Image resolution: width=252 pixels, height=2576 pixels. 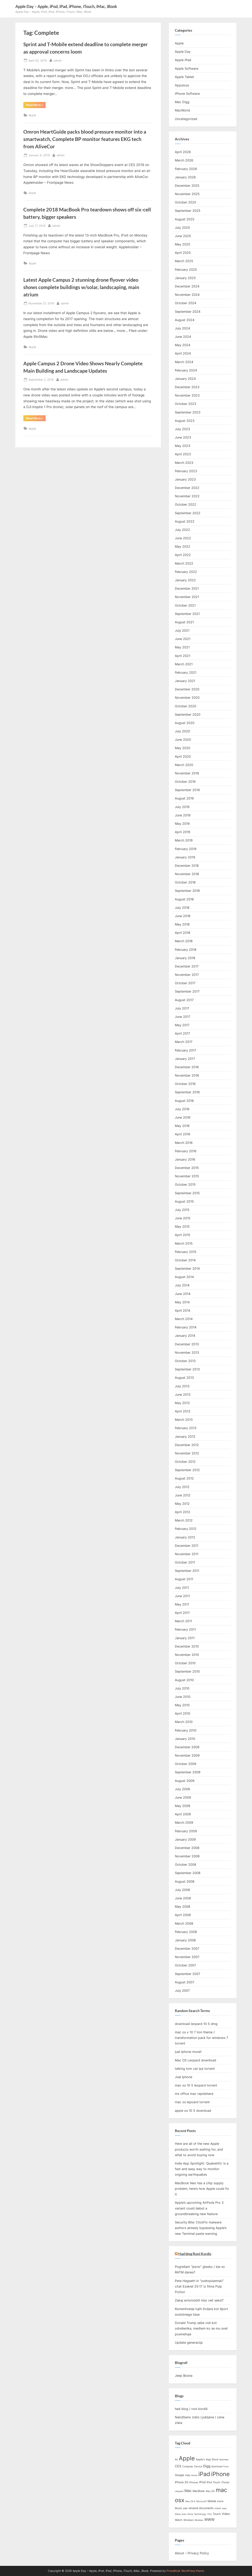 What do you see at coordinates (187, 1873) in the screenshot?
I see `September 2008` at bounding box center [187, 1873].